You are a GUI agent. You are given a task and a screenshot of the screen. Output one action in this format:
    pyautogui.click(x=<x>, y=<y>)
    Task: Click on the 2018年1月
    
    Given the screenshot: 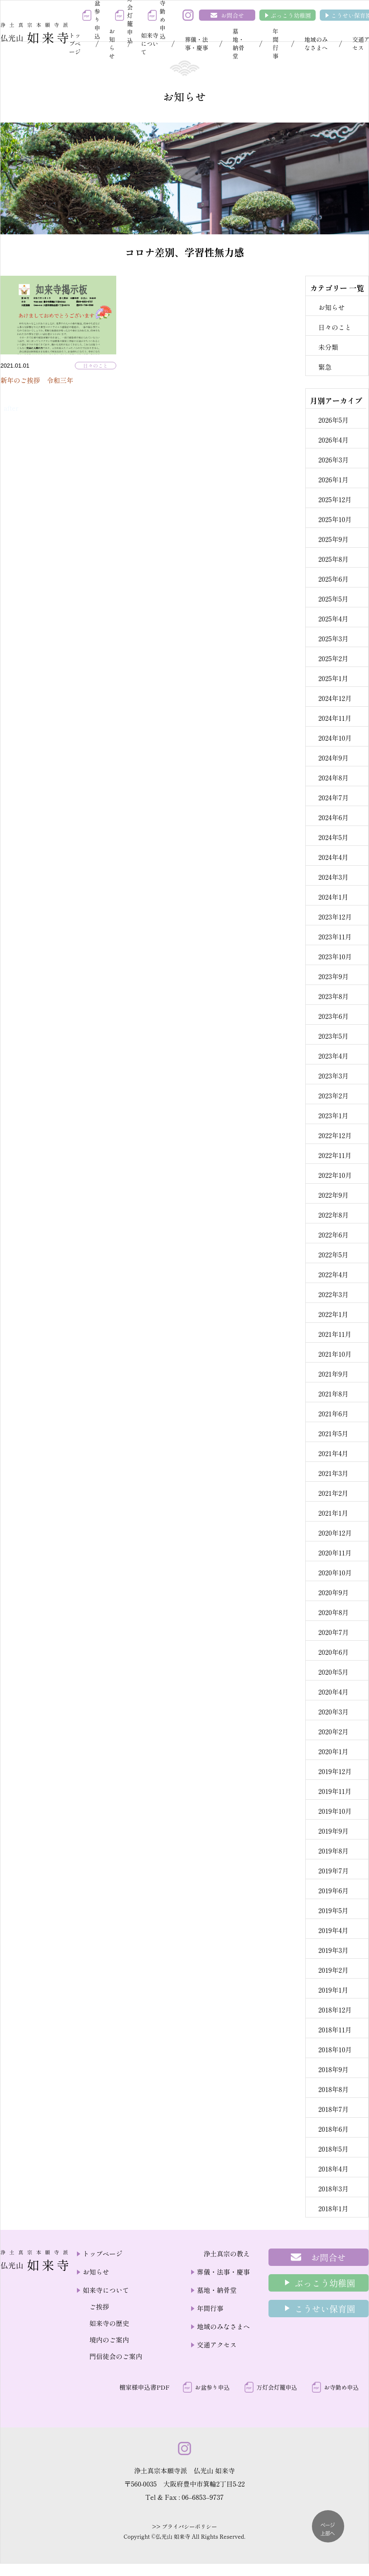 What is the action you would take?
    pyautogui.click(x=333, y=2208)
    